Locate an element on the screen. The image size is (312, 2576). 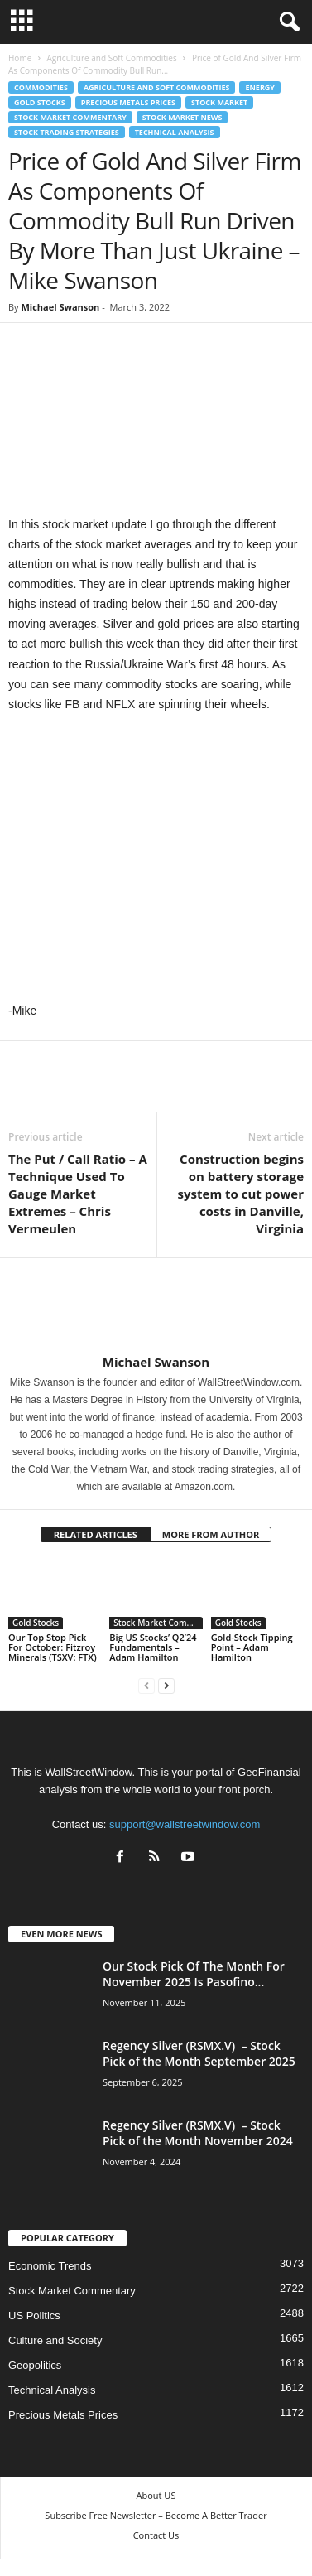
US Politics is located at coordinates (34, 2315).